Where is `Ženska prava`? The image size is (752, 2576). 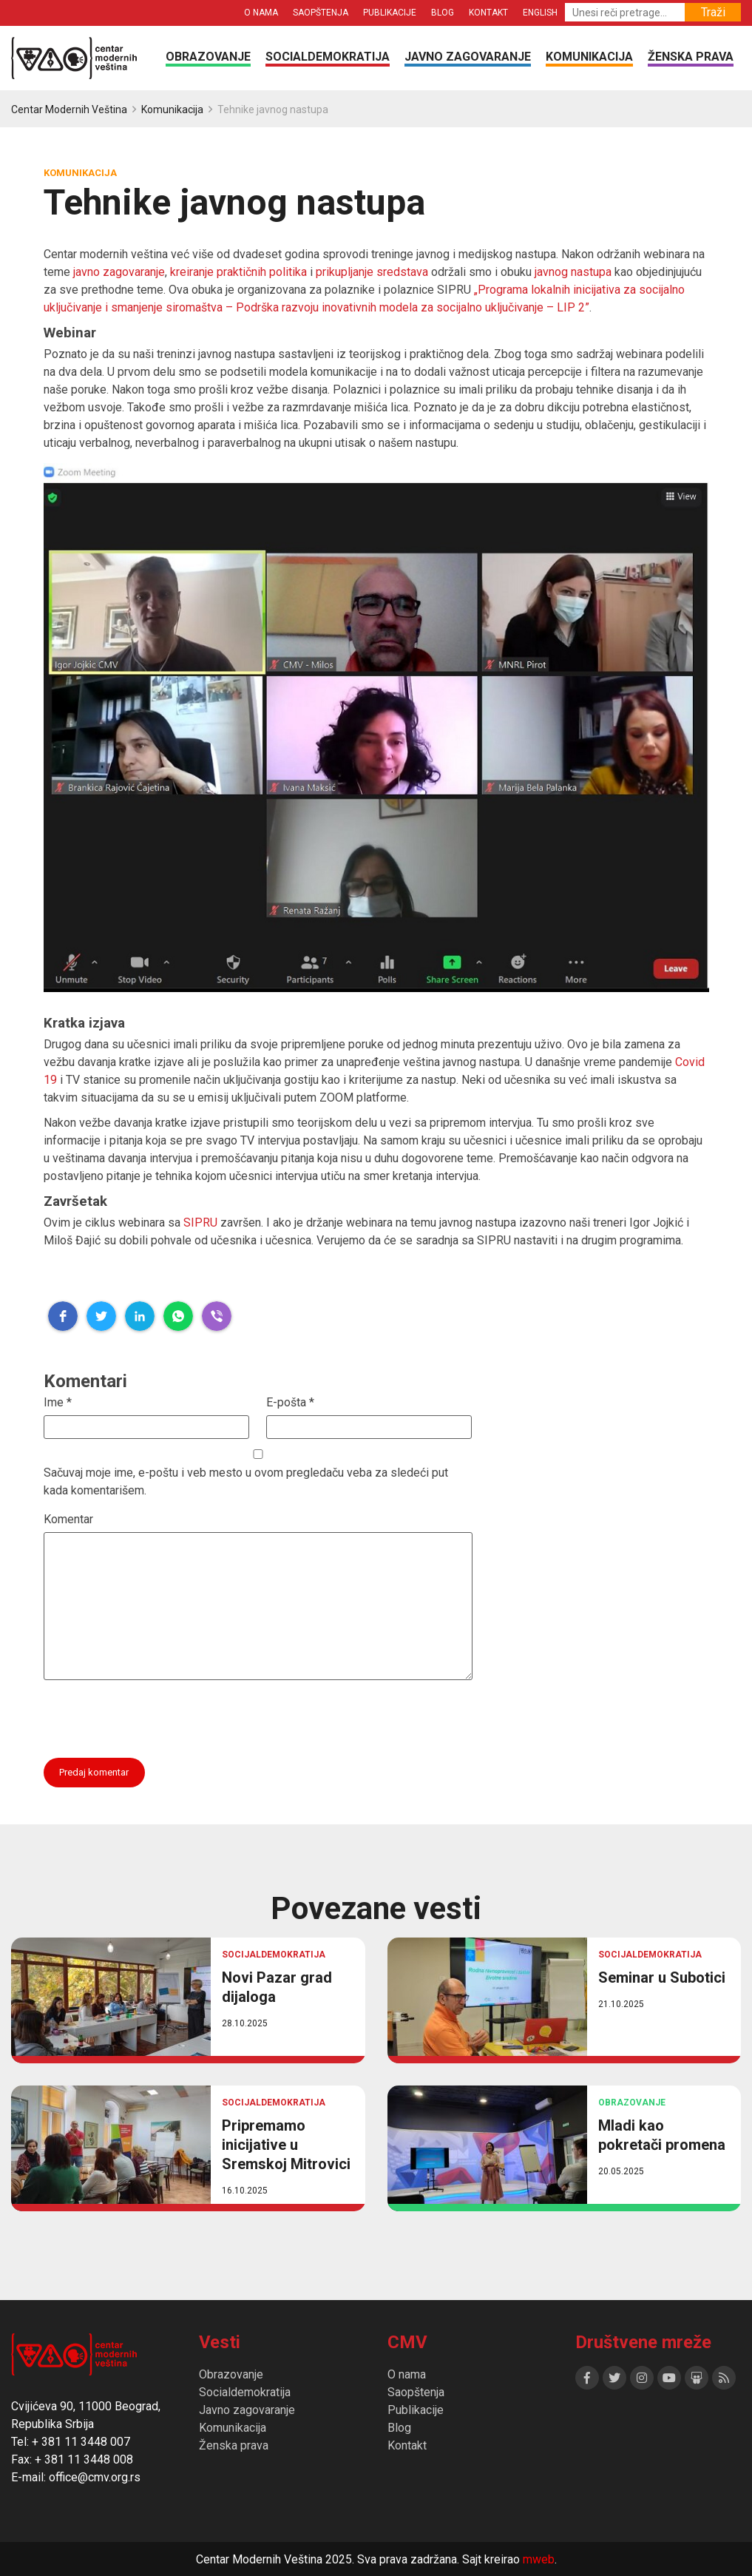 Ženska prava is located at coordinates (691, 57).